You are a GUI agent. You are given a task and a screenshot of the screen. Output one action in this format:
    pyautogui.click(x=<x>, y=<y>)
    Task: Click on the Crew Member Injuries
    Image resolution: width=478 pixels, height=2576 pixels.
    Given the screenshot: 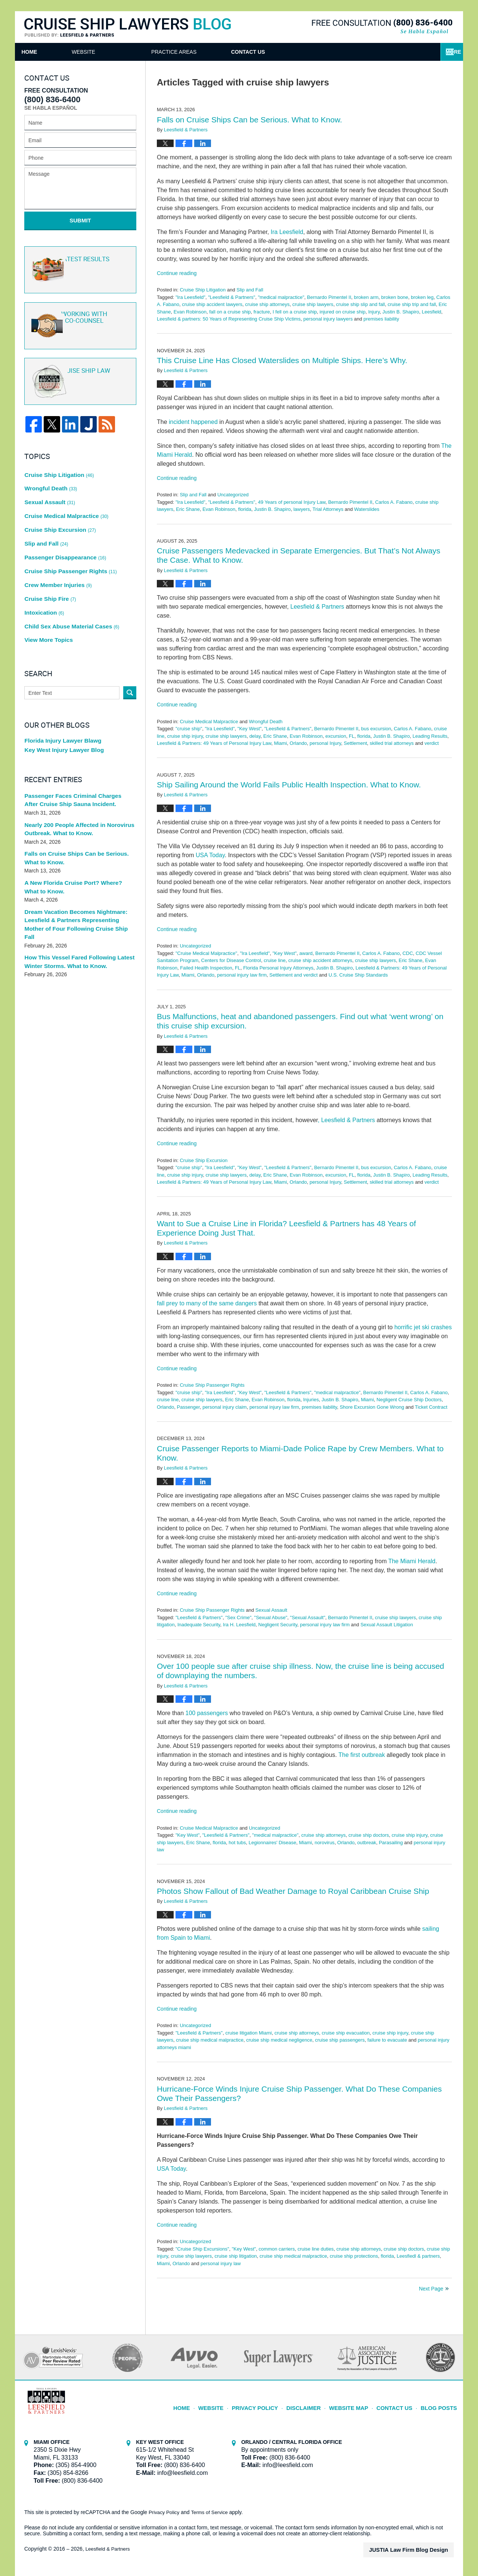 What is the action you would take?
    pyautogui.click(x=55, y=552)
    